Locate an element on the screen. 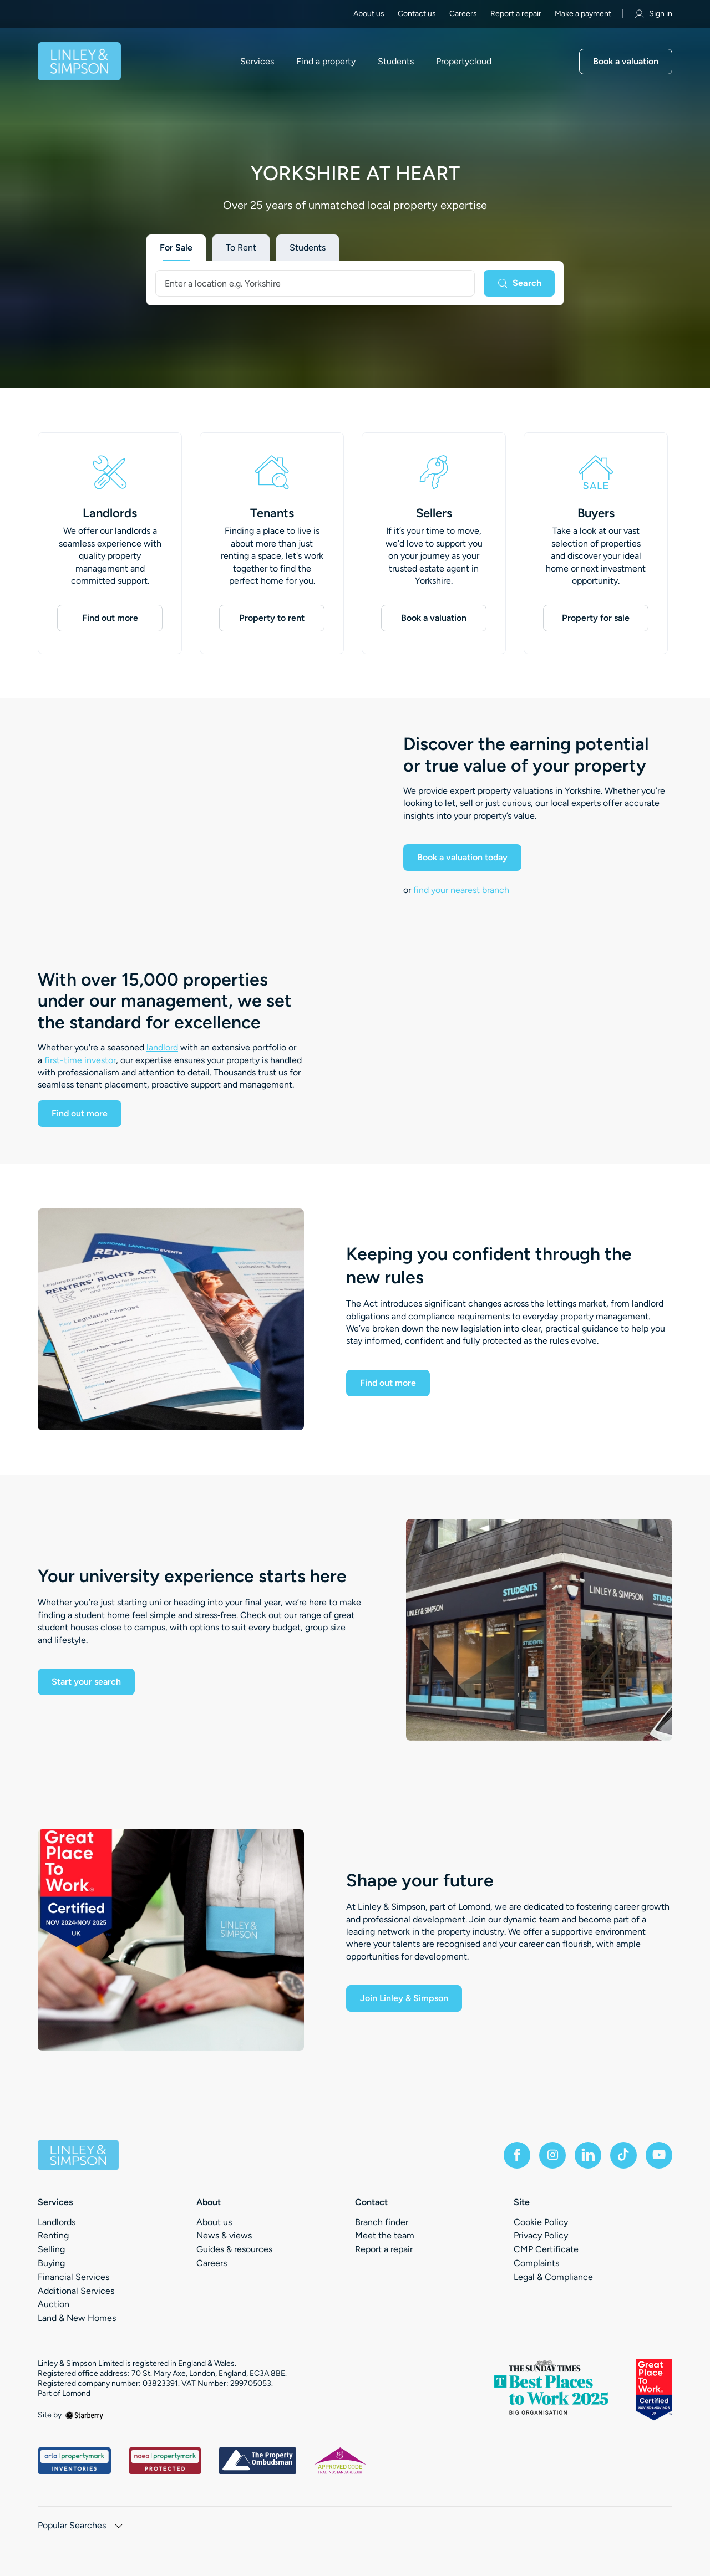 This screenshot has height=2576, width=710. Start your search is located at coordinates (86, 1681).